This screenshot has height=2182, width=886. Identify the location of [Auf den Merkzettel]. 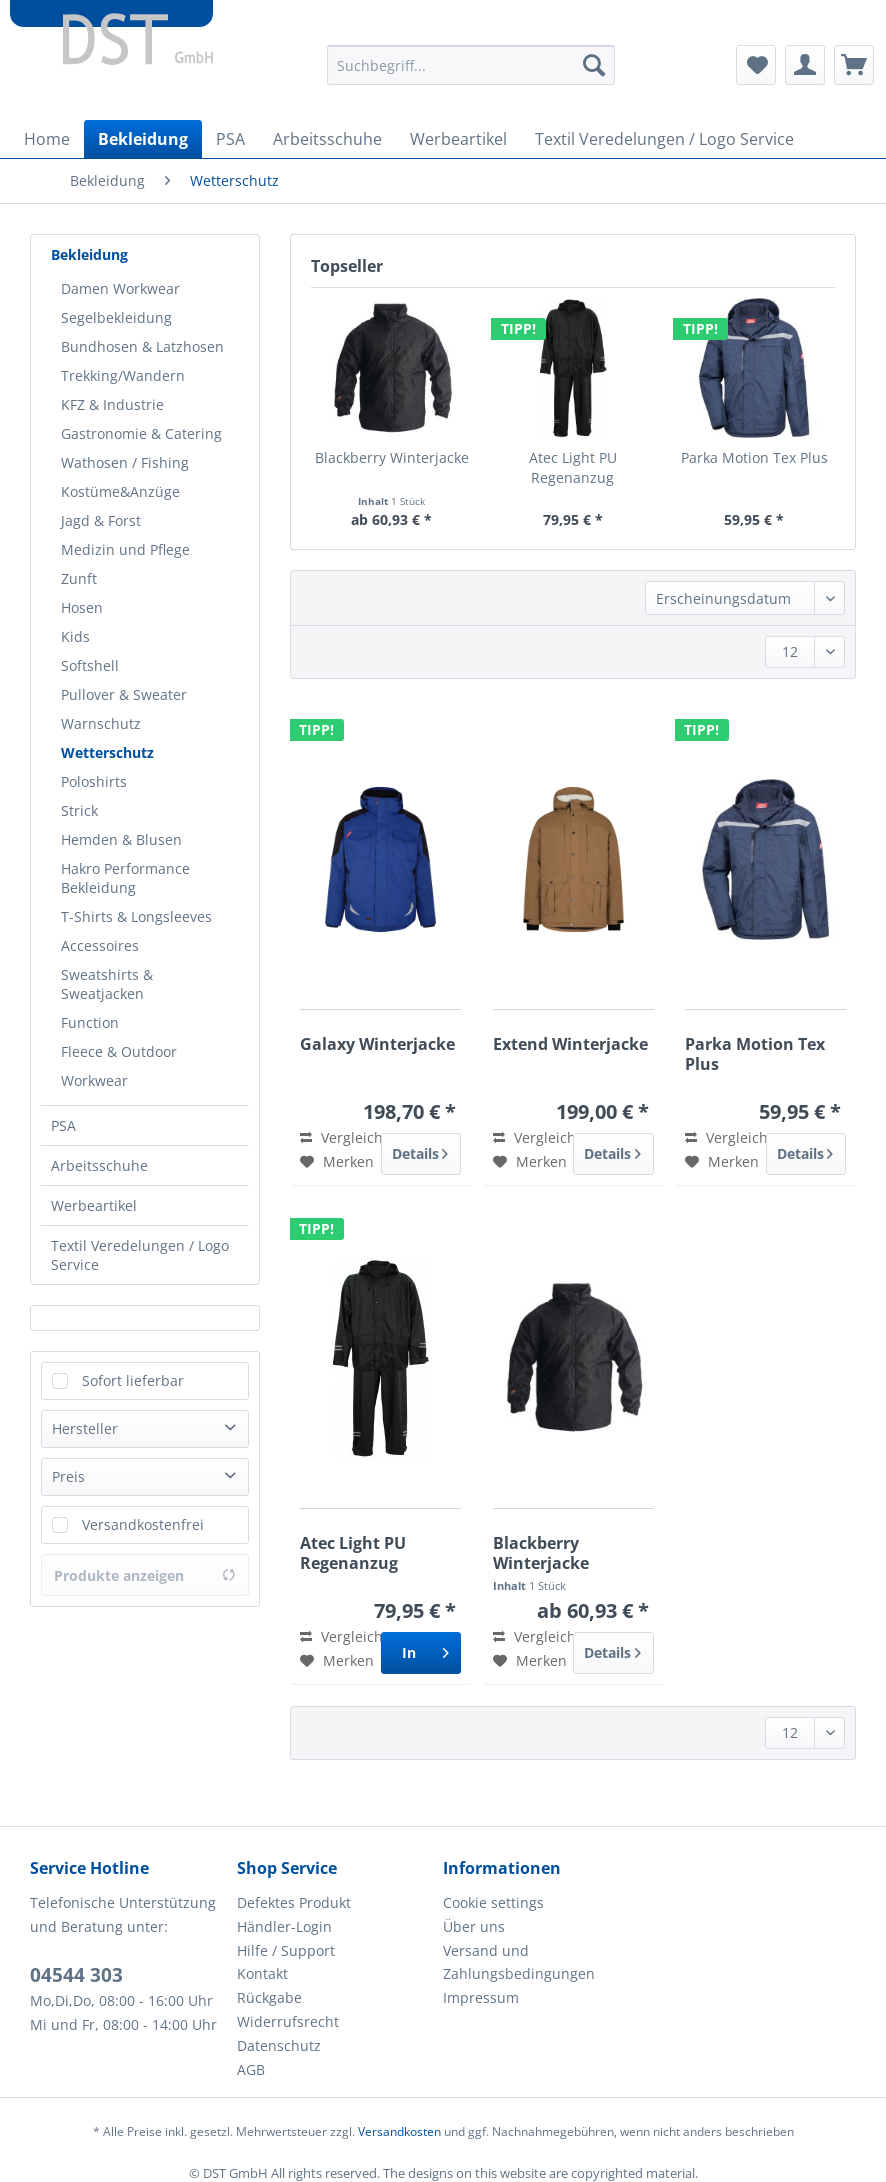
(337, 1162).